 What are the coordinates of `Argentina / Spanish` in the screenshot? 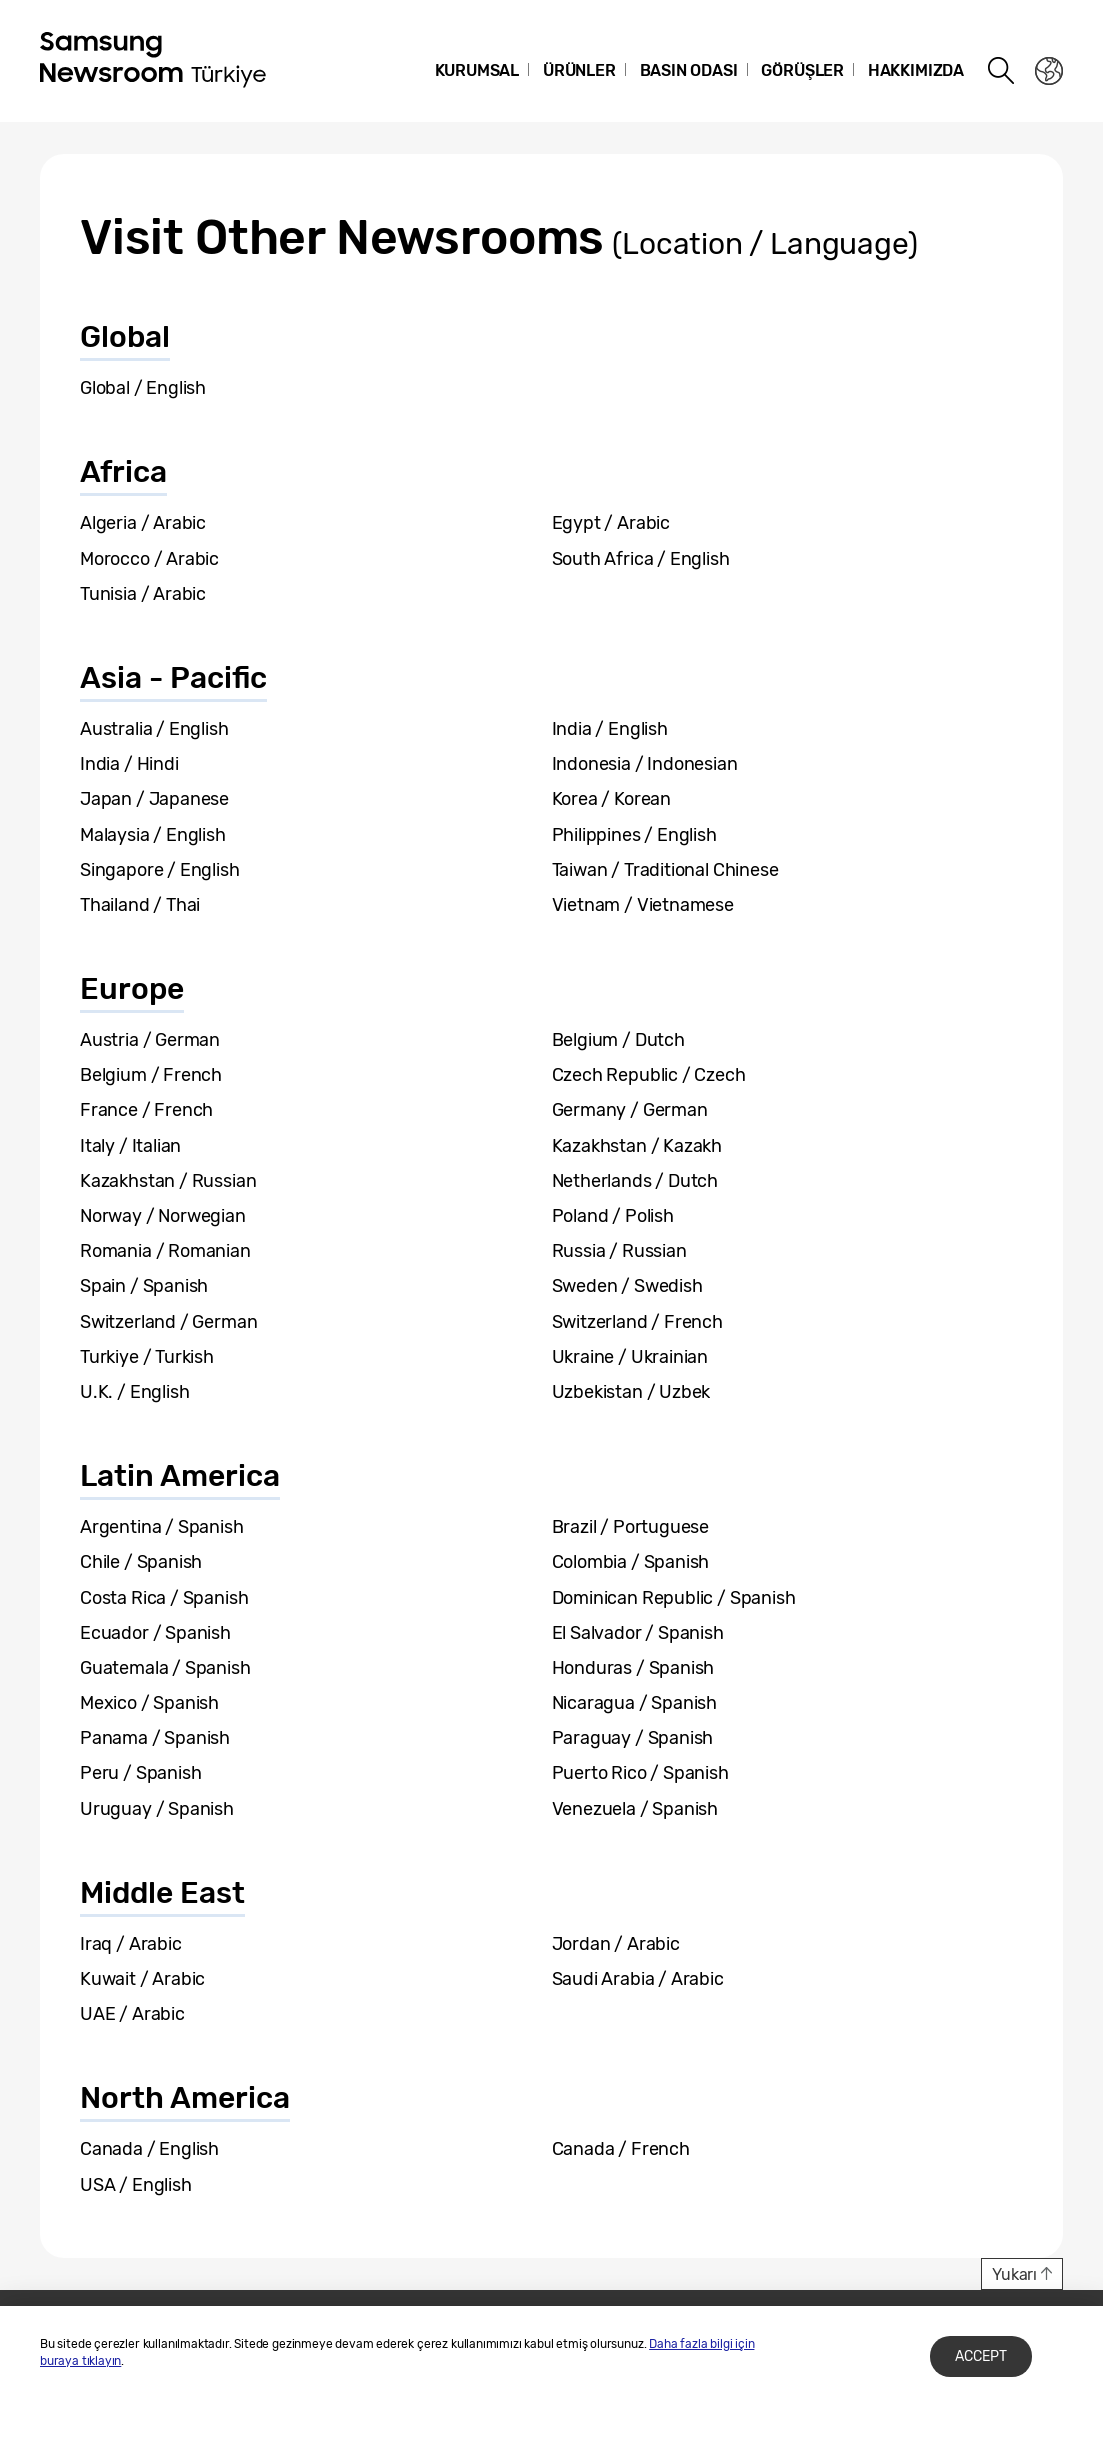 It's located at (162, 1527).